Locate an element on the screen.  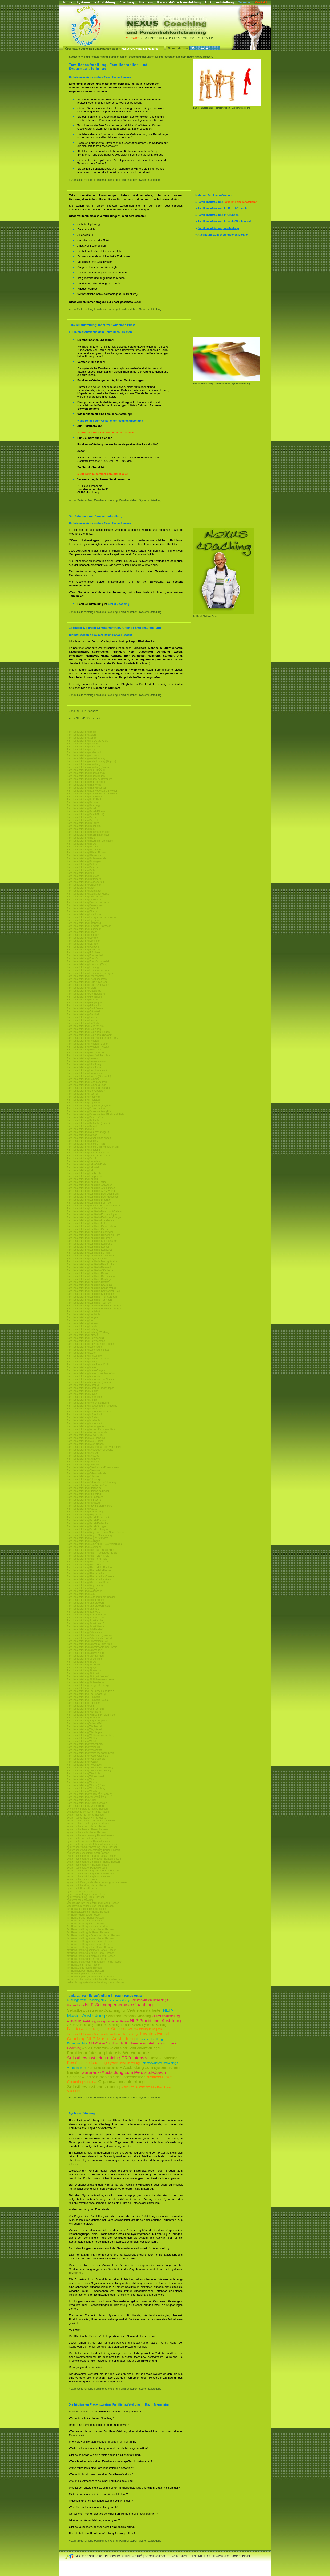
Selbstbewusstseins-Coaching für Vertriebsmitarbeiter is located at coordinates (114, 2010).